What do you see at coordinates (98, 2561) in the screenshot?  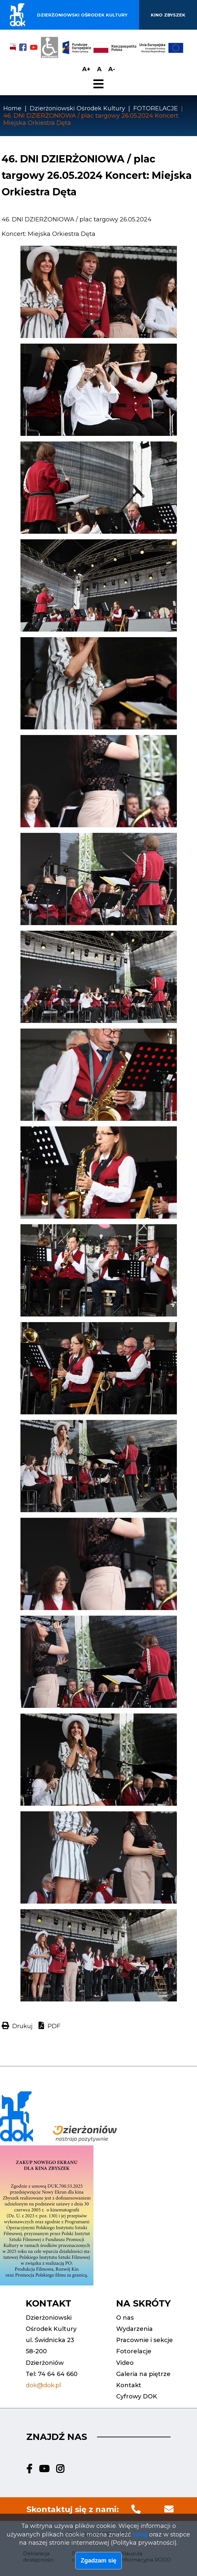 I see `Zgadzam się` at bounding box center [98, 2561].